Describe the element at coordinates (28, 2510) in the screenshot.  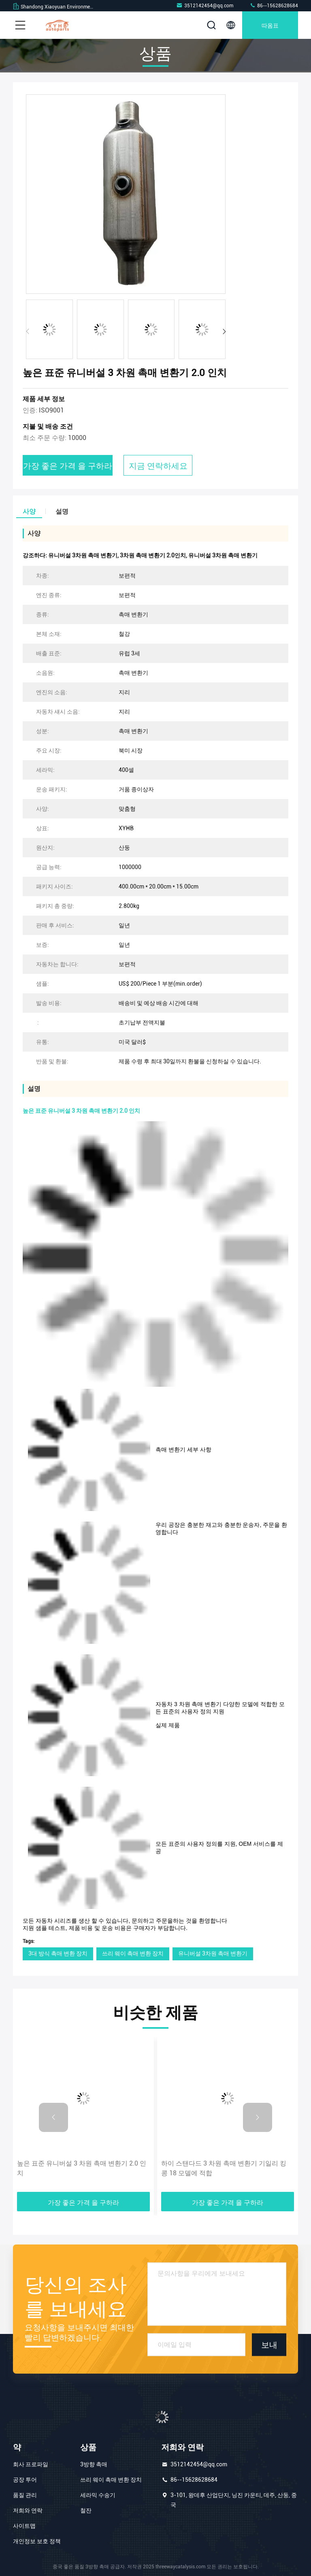
I see `저희와 연락` at that location.